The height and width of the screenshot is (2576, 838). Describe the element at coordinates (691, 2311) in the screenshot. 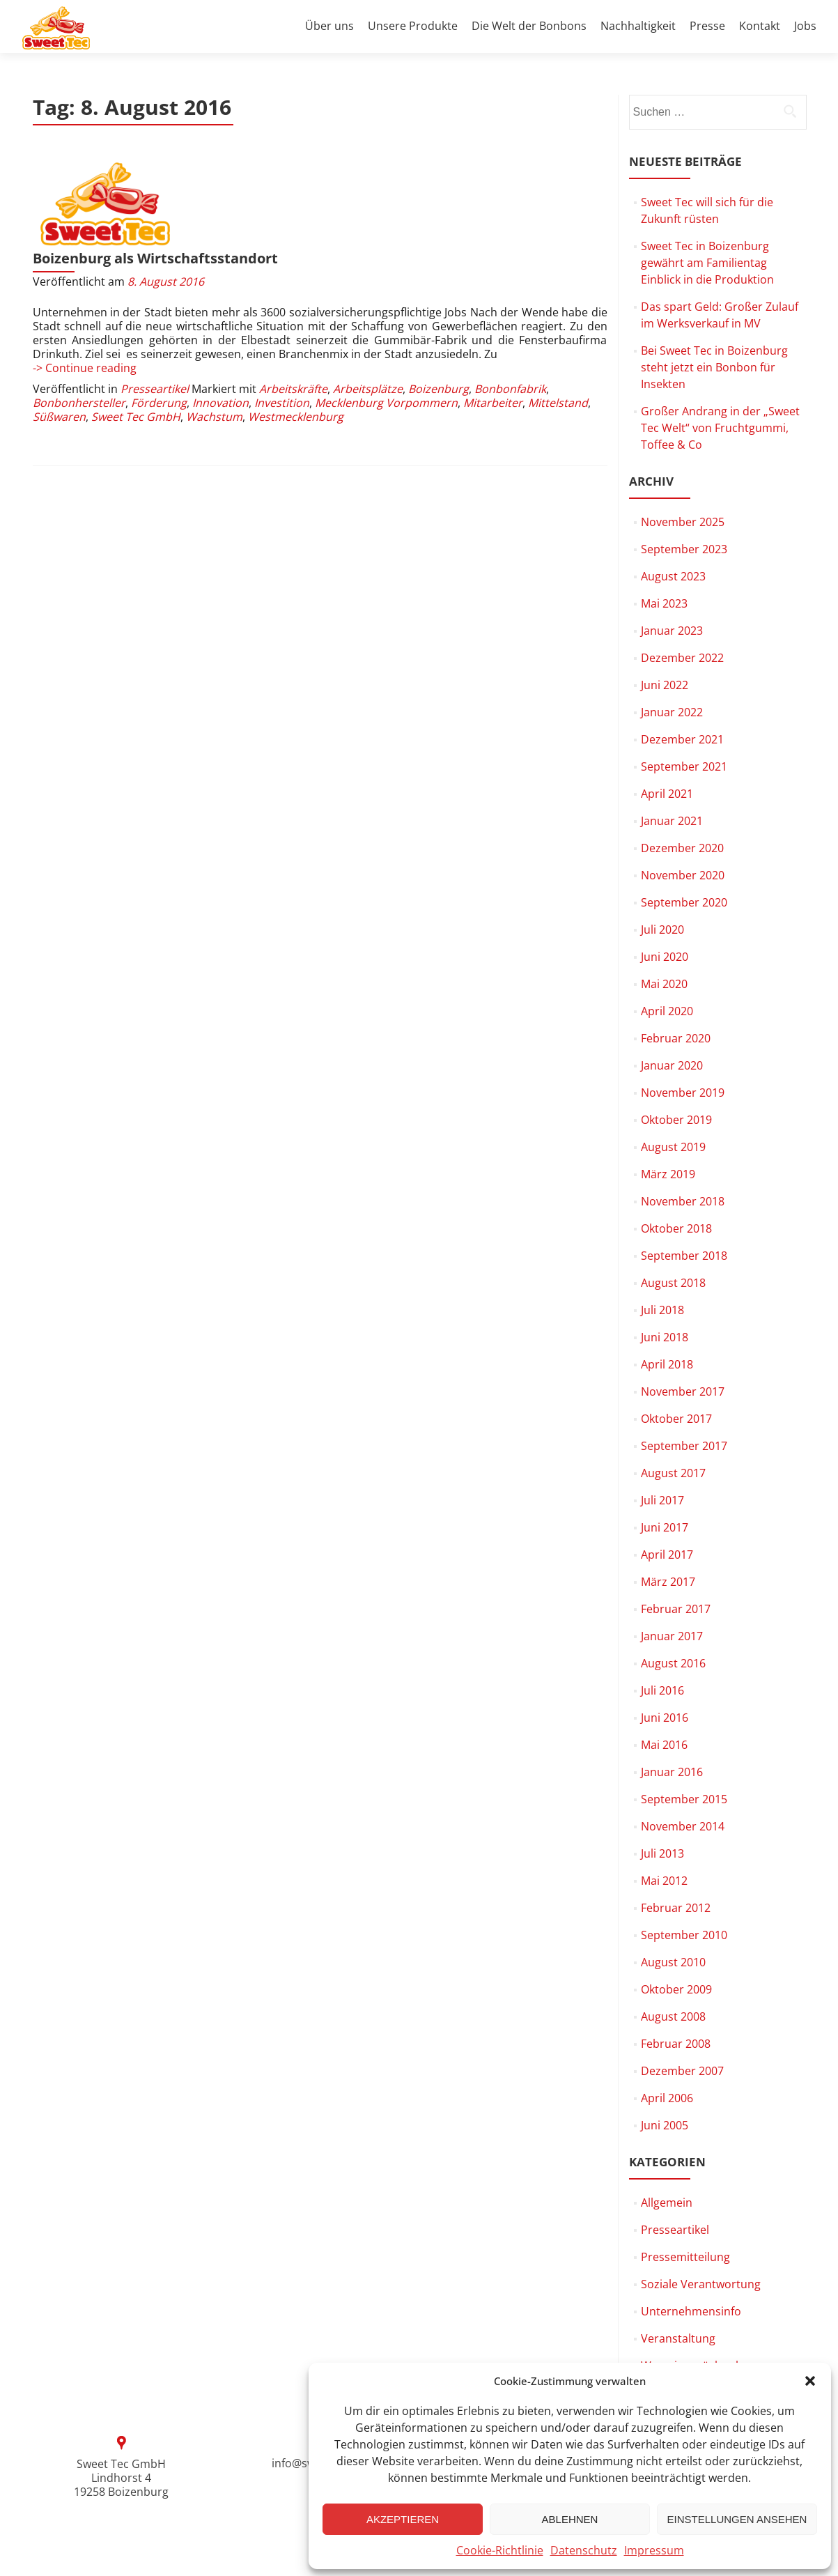

I see `Unternehmensinfo` at that location.